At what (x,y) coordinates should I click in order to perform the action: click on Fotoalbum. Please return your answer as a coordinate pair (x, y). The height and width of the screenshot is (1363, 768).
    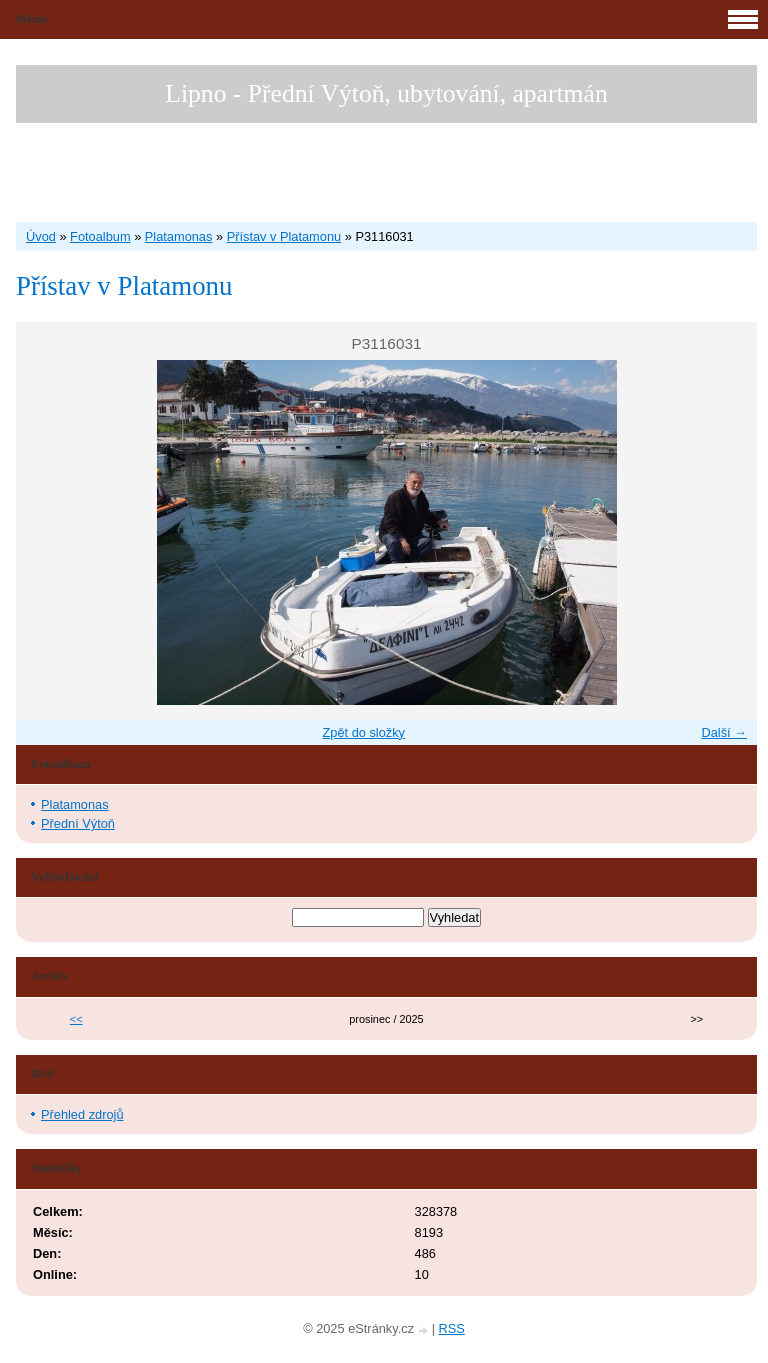
    Looking at the image, I should click on (100, 236).